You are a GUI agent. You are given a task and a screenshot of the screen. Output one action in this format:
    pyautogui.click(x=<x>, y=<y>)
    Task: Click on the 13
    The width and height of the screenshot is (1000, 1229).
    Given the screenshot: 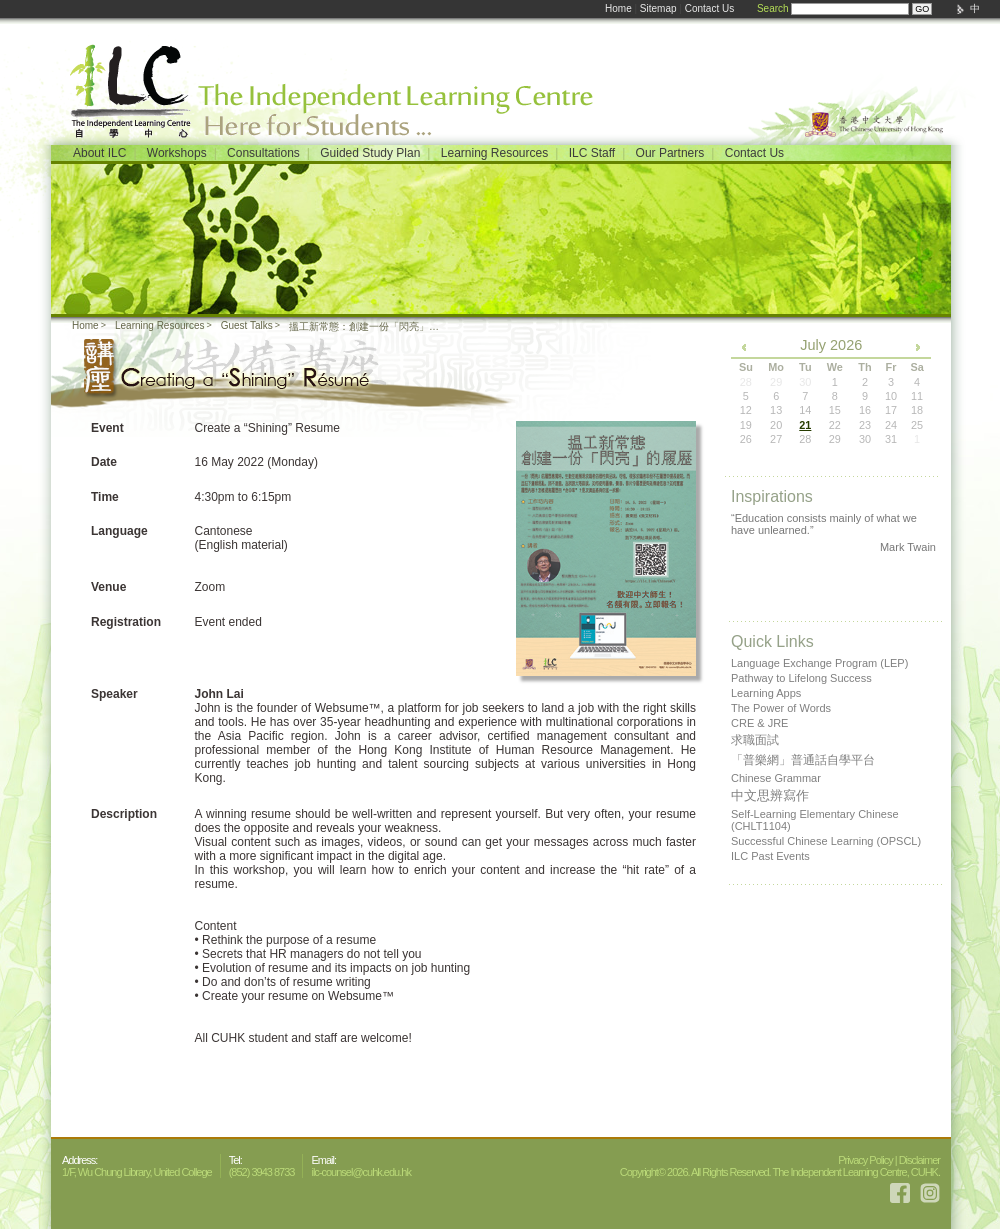 What is the action you would take?
    pyautogui.click(x=776, y=410)
    